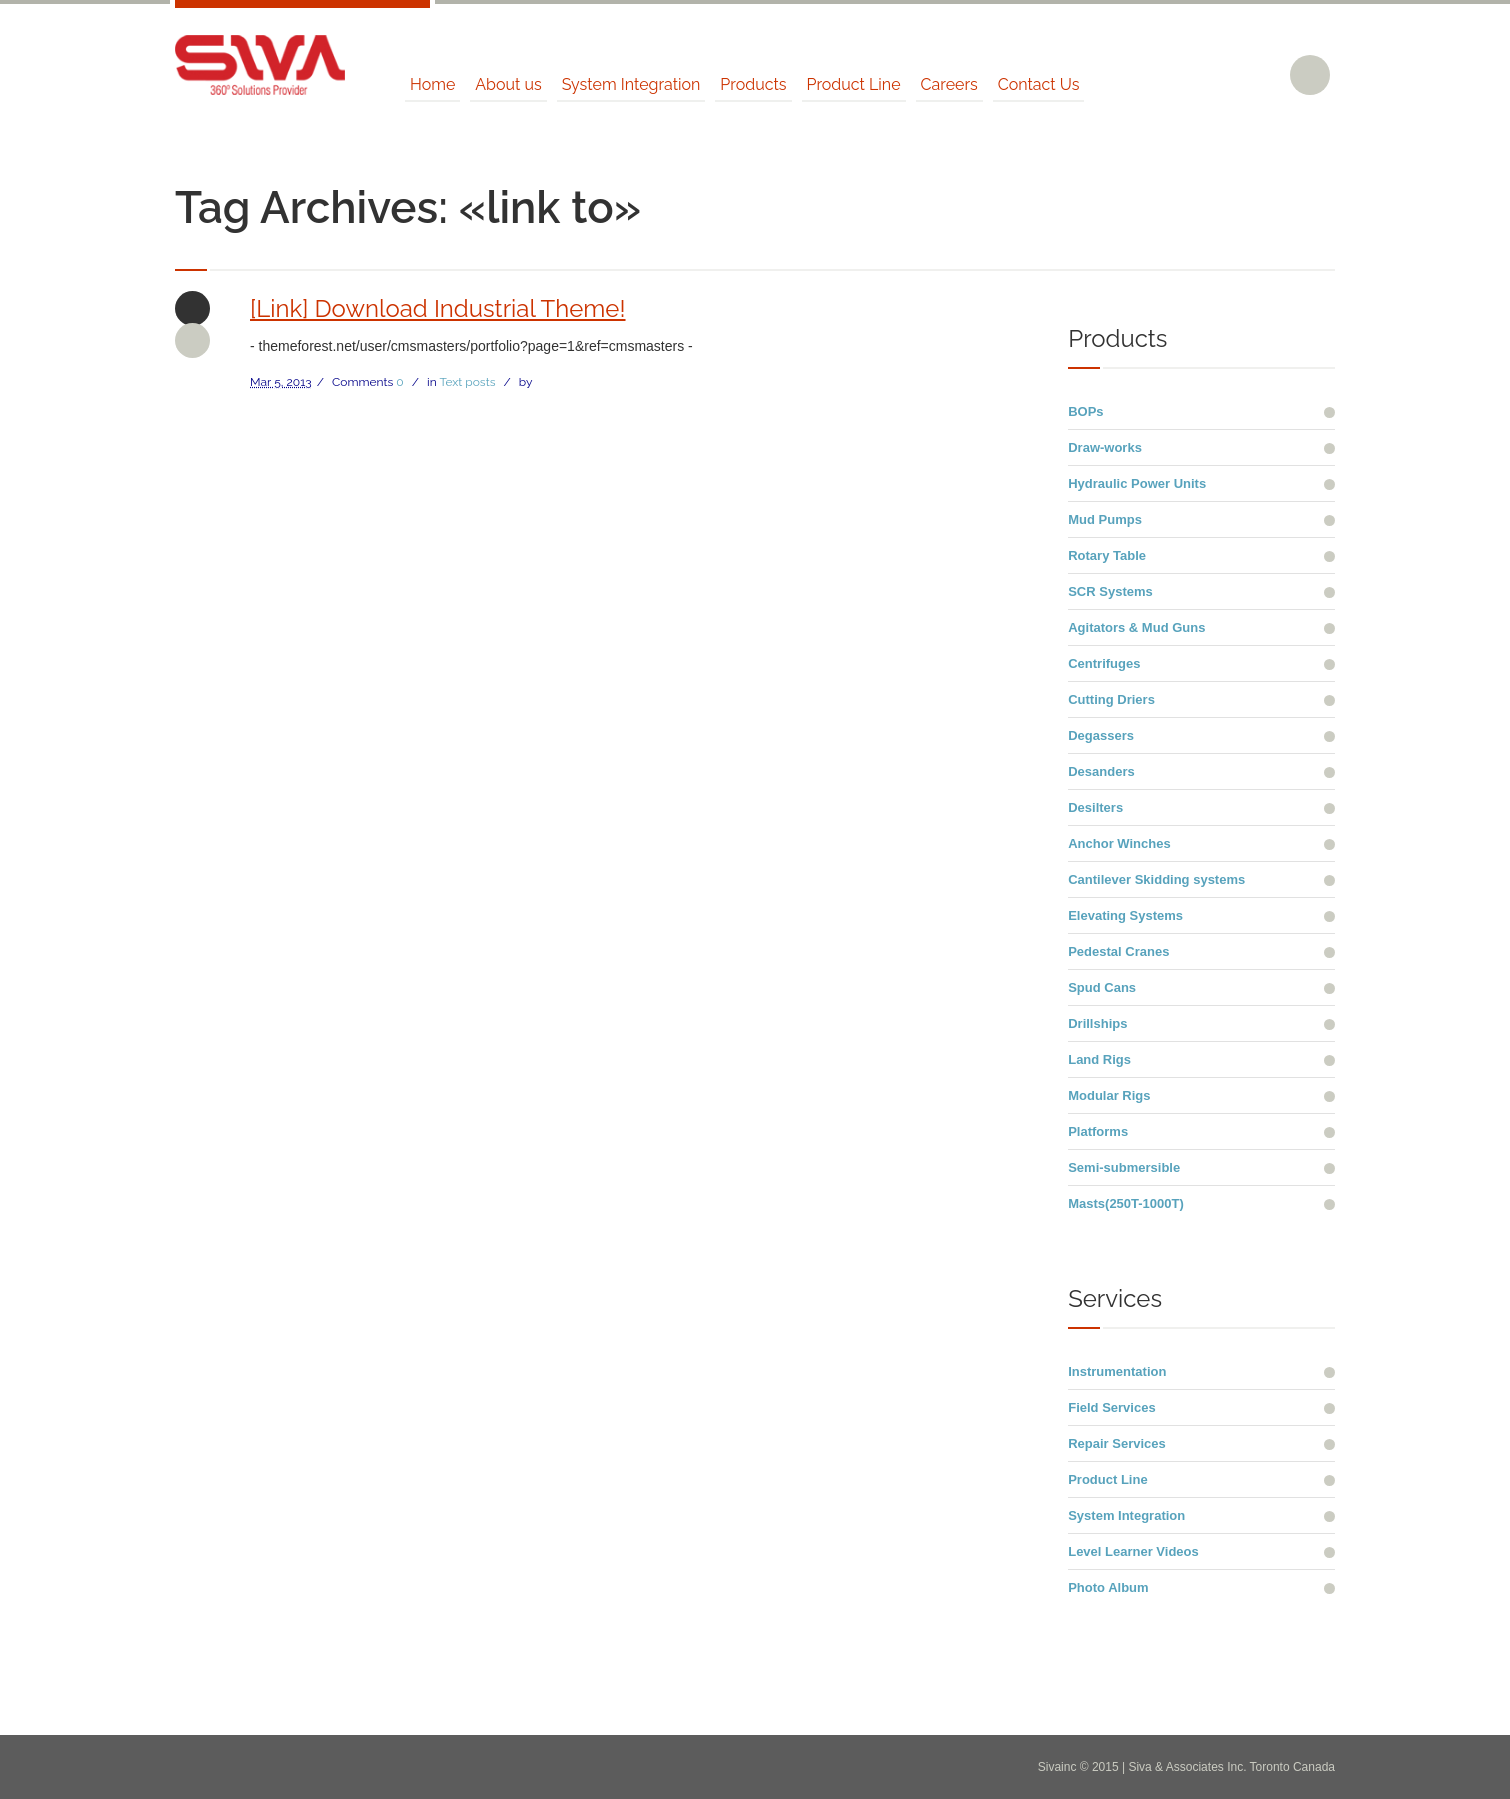 The width and height of the screenshot is (1510, 1799). What do you see at coordinates (1156, 879) in the screenshot?
I see `Cantilever Skidding systems` at bounding box center [1156, 879].